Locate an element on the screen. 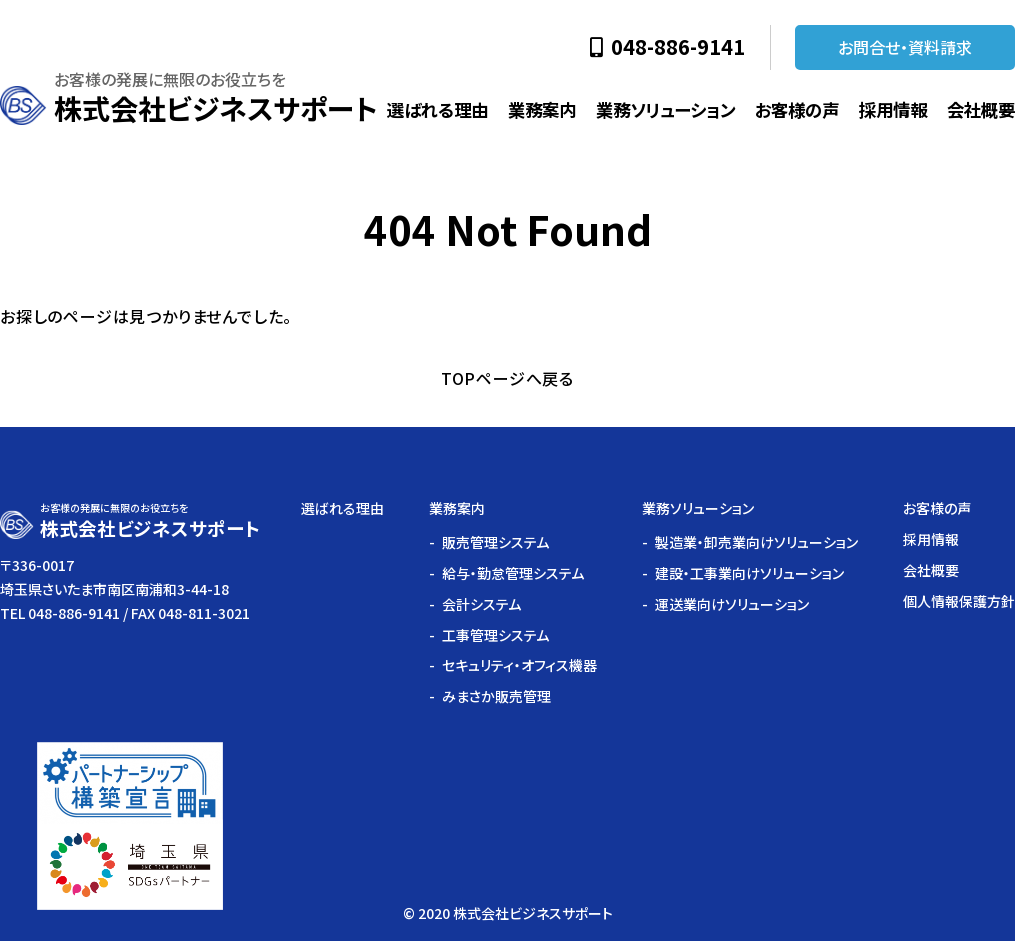 The image size is (1015, 941). 株式会社ビジネスサポート is located at coordinates (215, 108).